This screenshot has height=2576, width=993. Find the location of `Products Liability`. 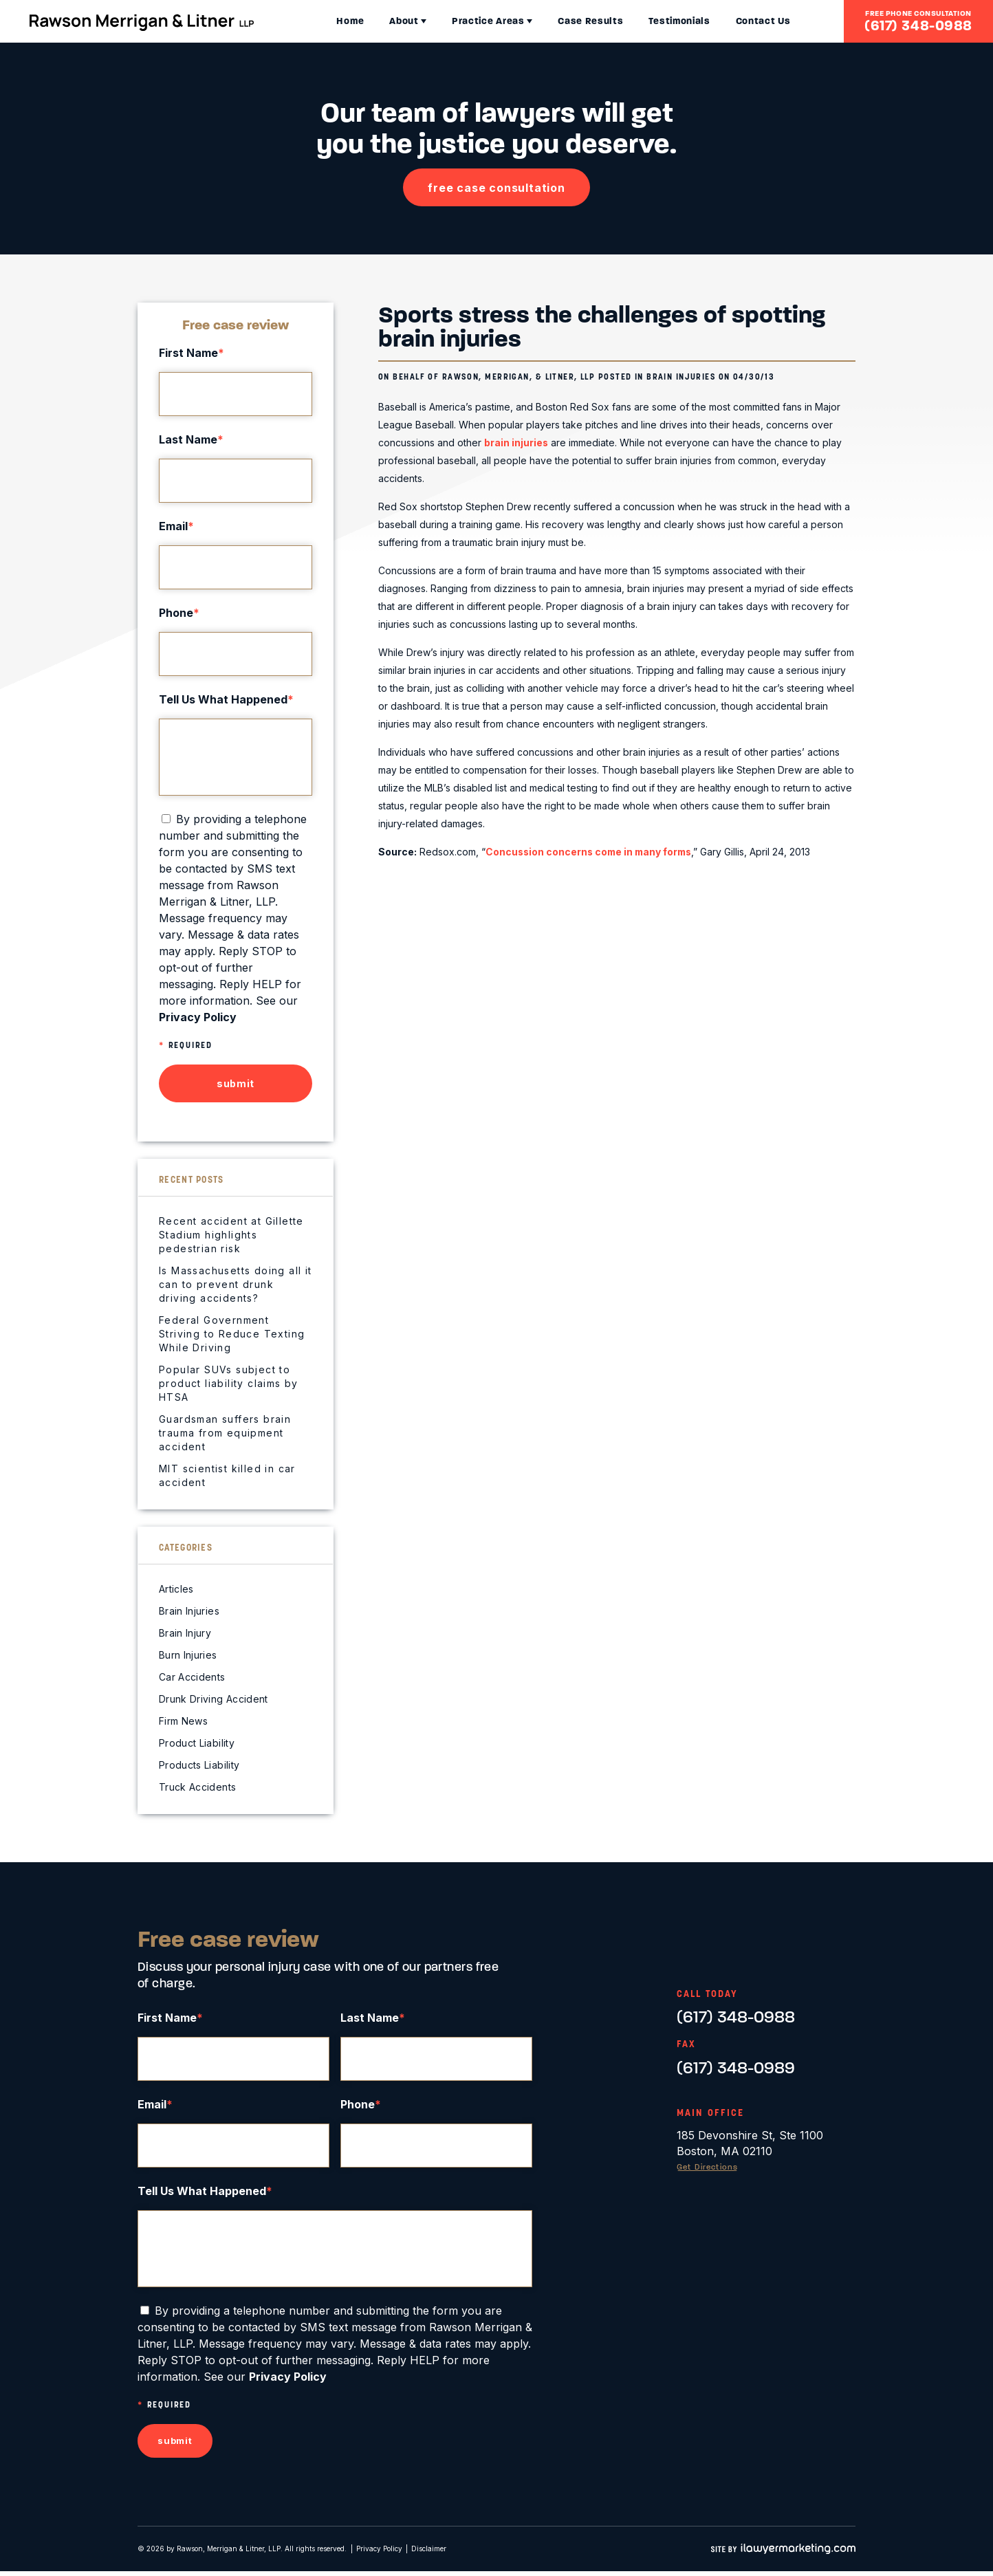

Products Liability is located at coordinates (199, 1765).